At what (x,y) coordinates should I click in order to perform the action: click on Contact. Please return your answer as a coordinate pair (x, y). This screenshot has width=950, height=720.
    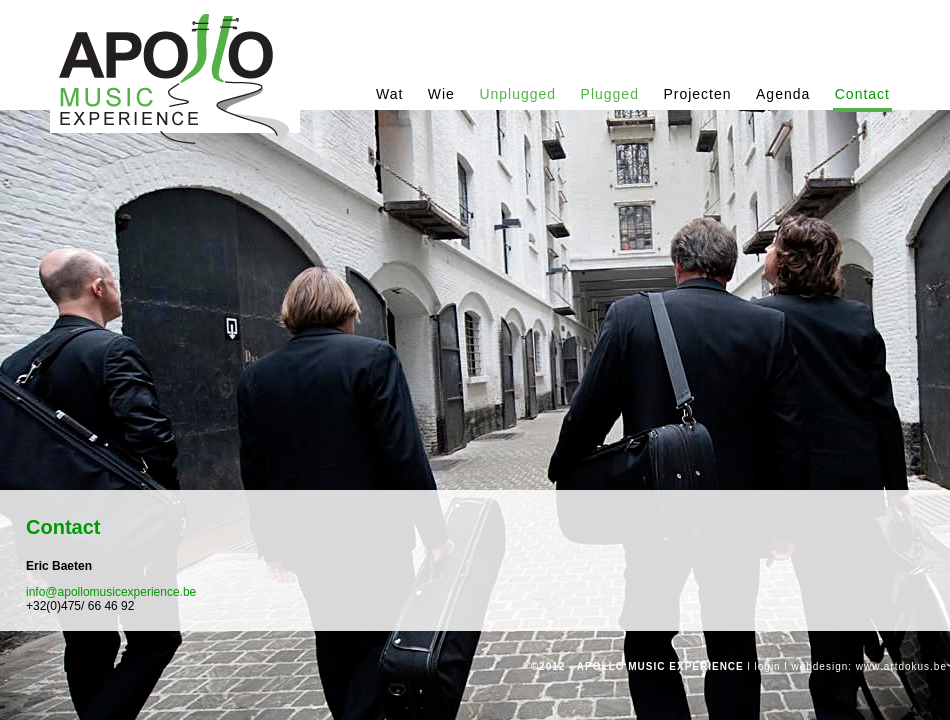
    Looking at the image, I should click on (862, 94).